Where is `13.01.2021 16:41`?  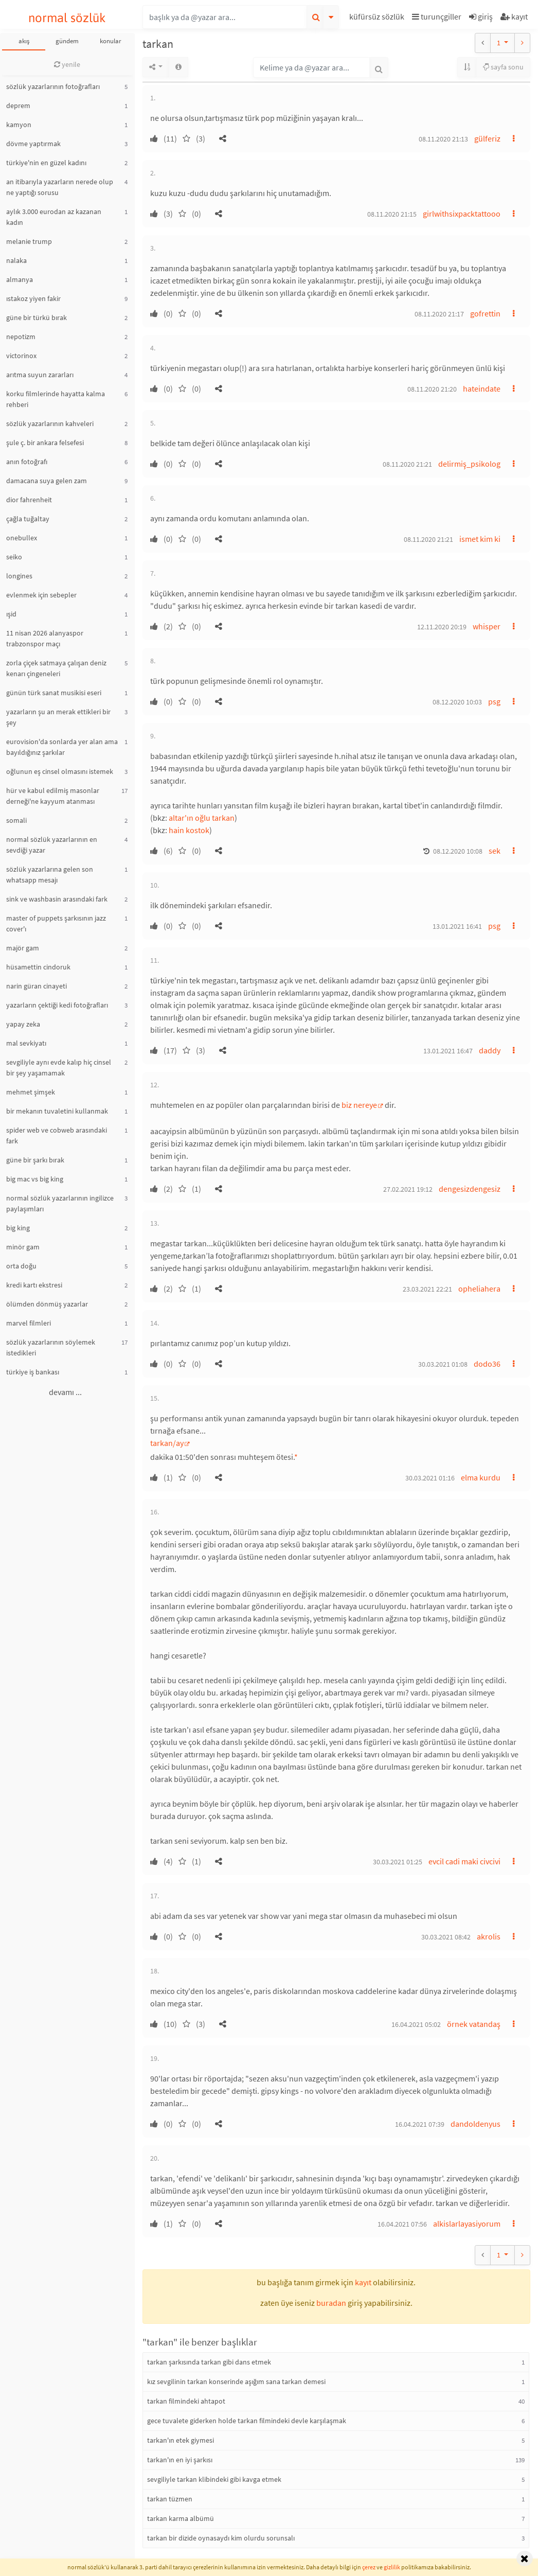
13.01.2021 16:41 is located at coordinates (457, 926).